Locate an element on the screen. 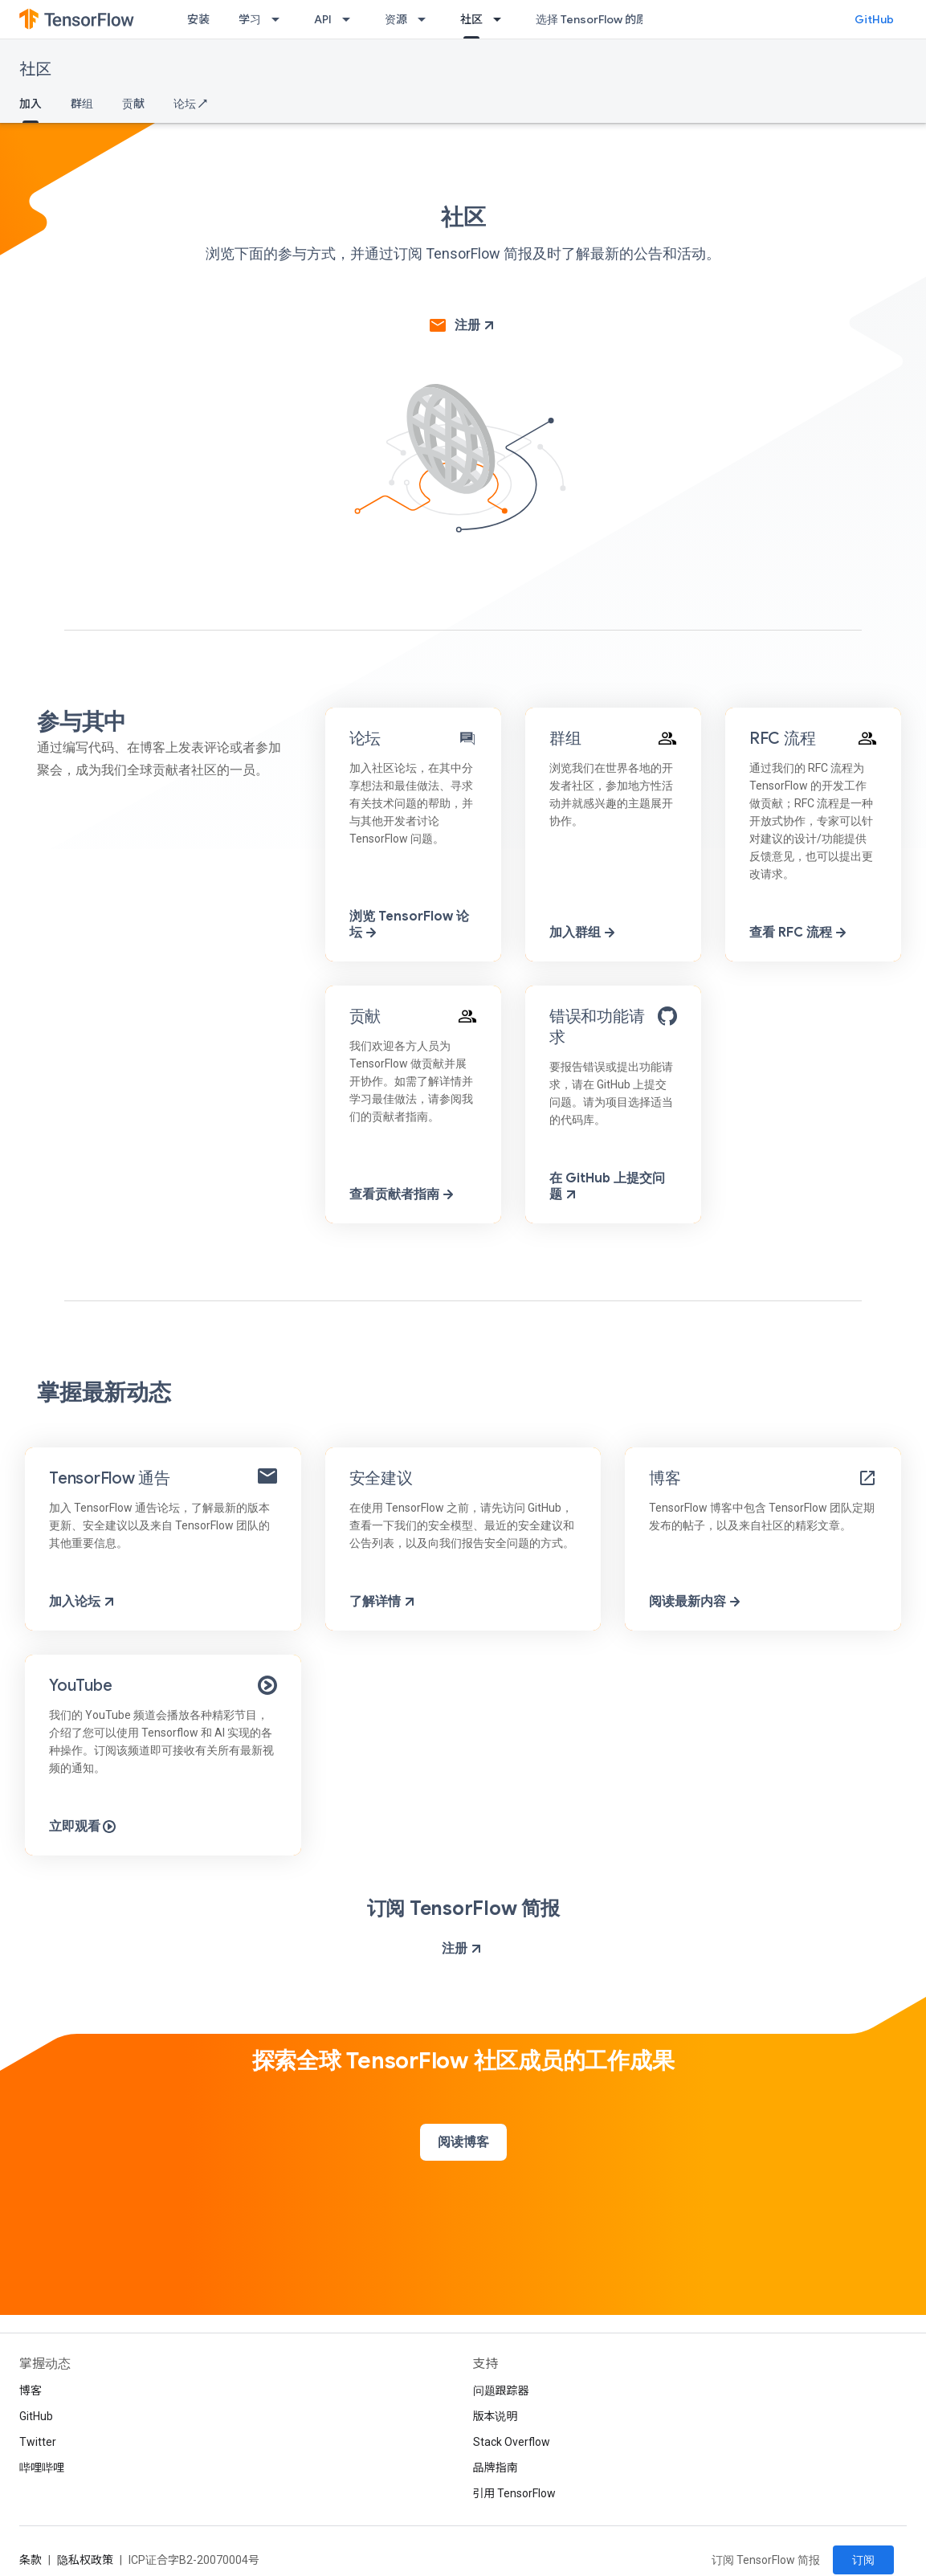 This screenshot has height=2576, width=926. [以下项的下拉菜单 学习] is located at coordinates (280, 19).